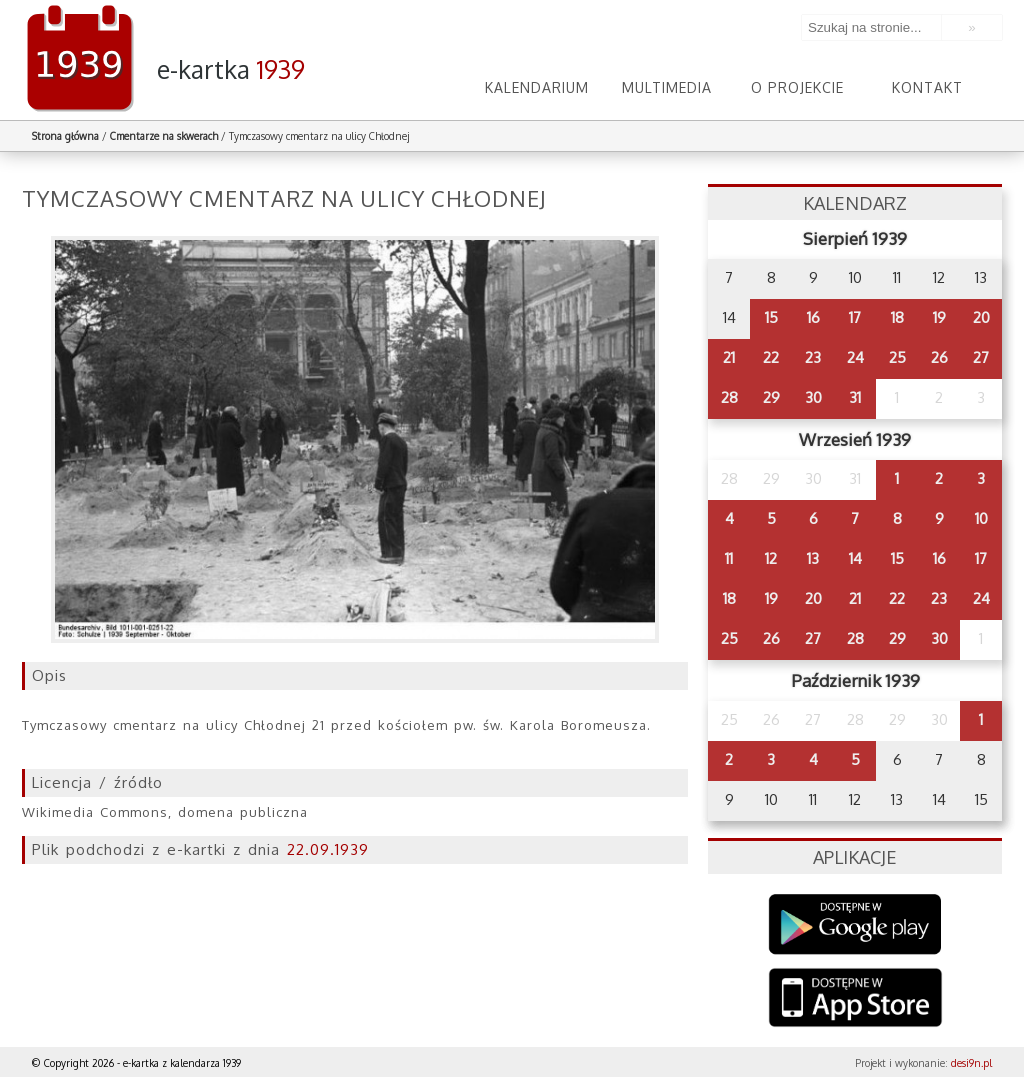 This screenshot has width=1024, height=1077. What do you see at coordinates (855, 317) in the screenshot?
I see `17` at bounding box center [855, 317].